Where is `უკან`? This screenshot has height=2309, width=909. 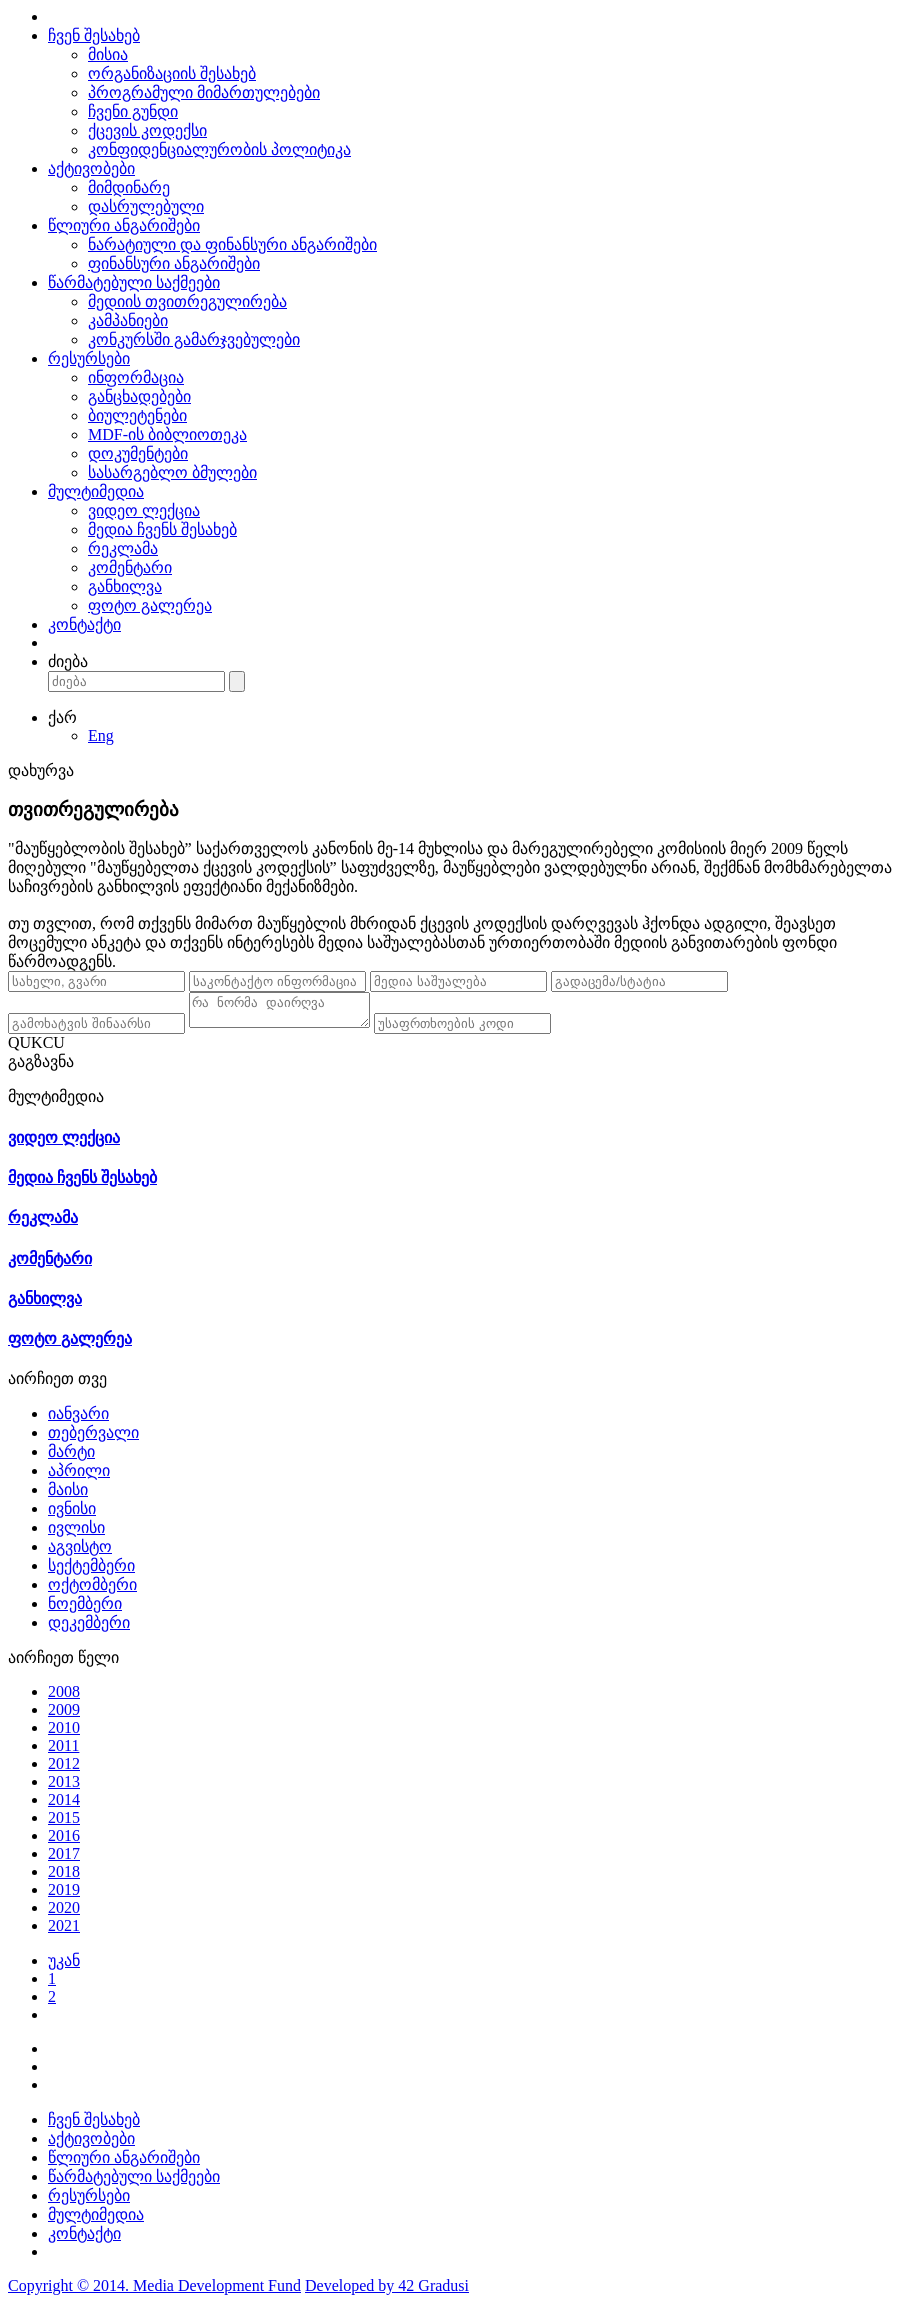
უკან is located at coordinates (64, 1966).